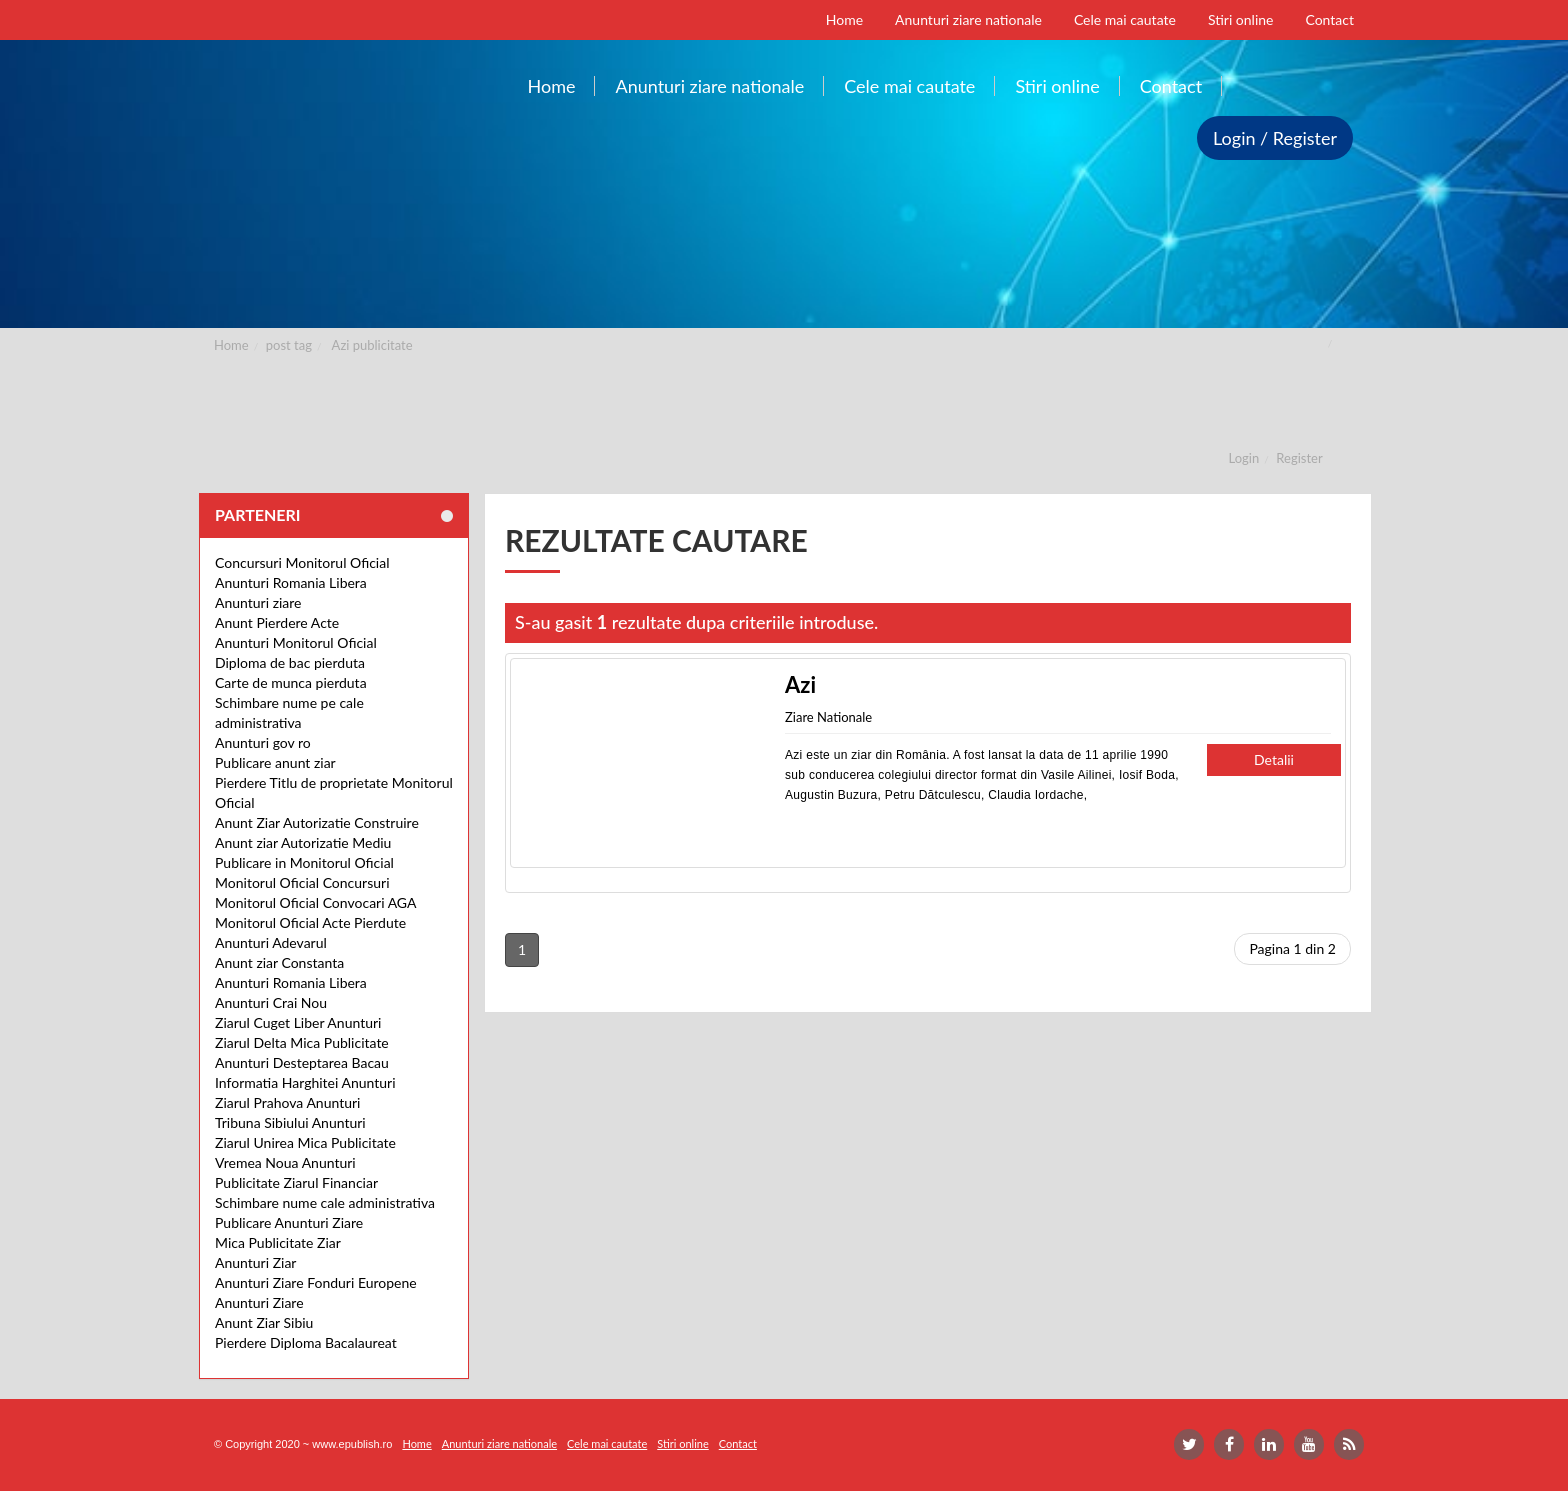 The image size is (1568, 1491). What do you see at coordinates (287, 1102) in the screenshot?
I see `Ziarul Prahova Anunturi` at bounding box center [287, 1102].